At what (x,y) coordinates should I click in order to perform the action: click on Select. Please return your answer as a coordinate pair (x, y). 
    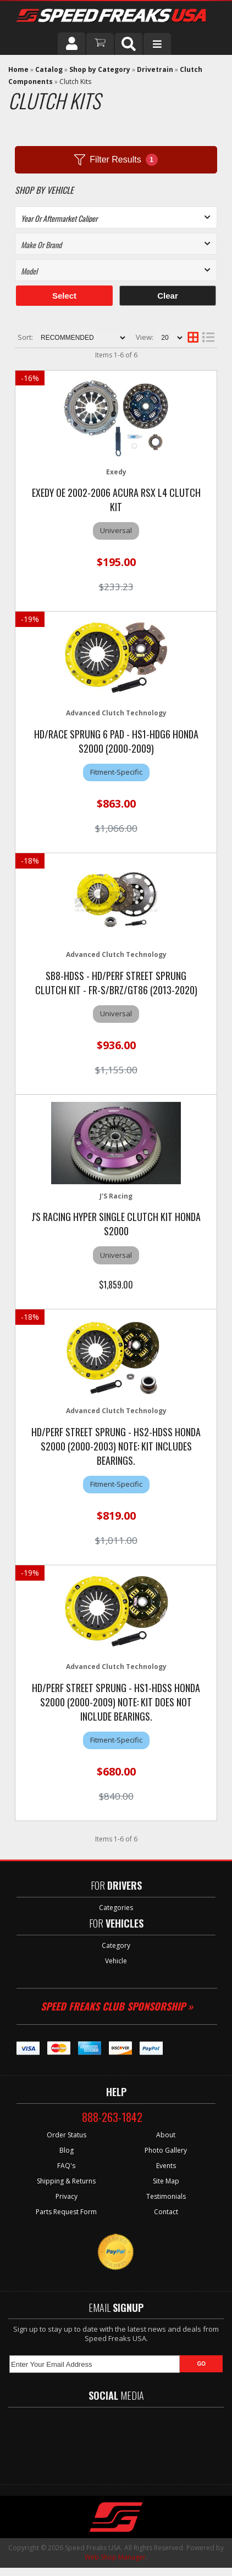
    Looking at the image, I should click on (64, 295).